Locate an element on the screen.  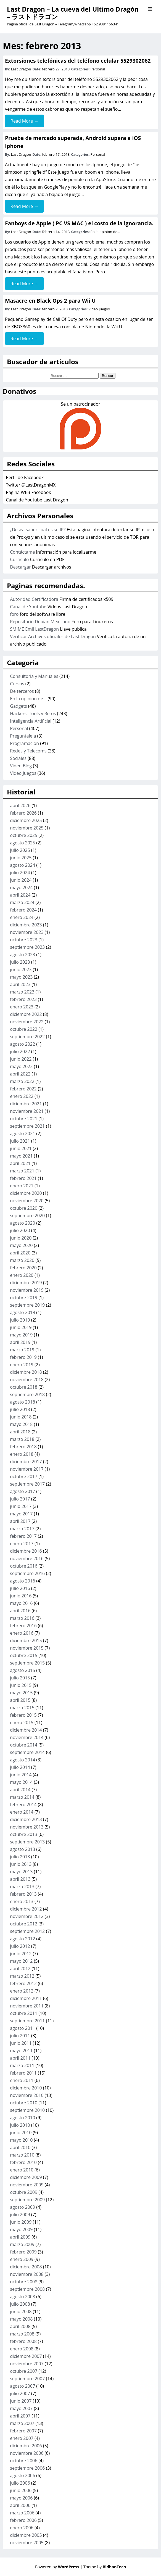
junio 2006 is located at coordinates (20, 2490).